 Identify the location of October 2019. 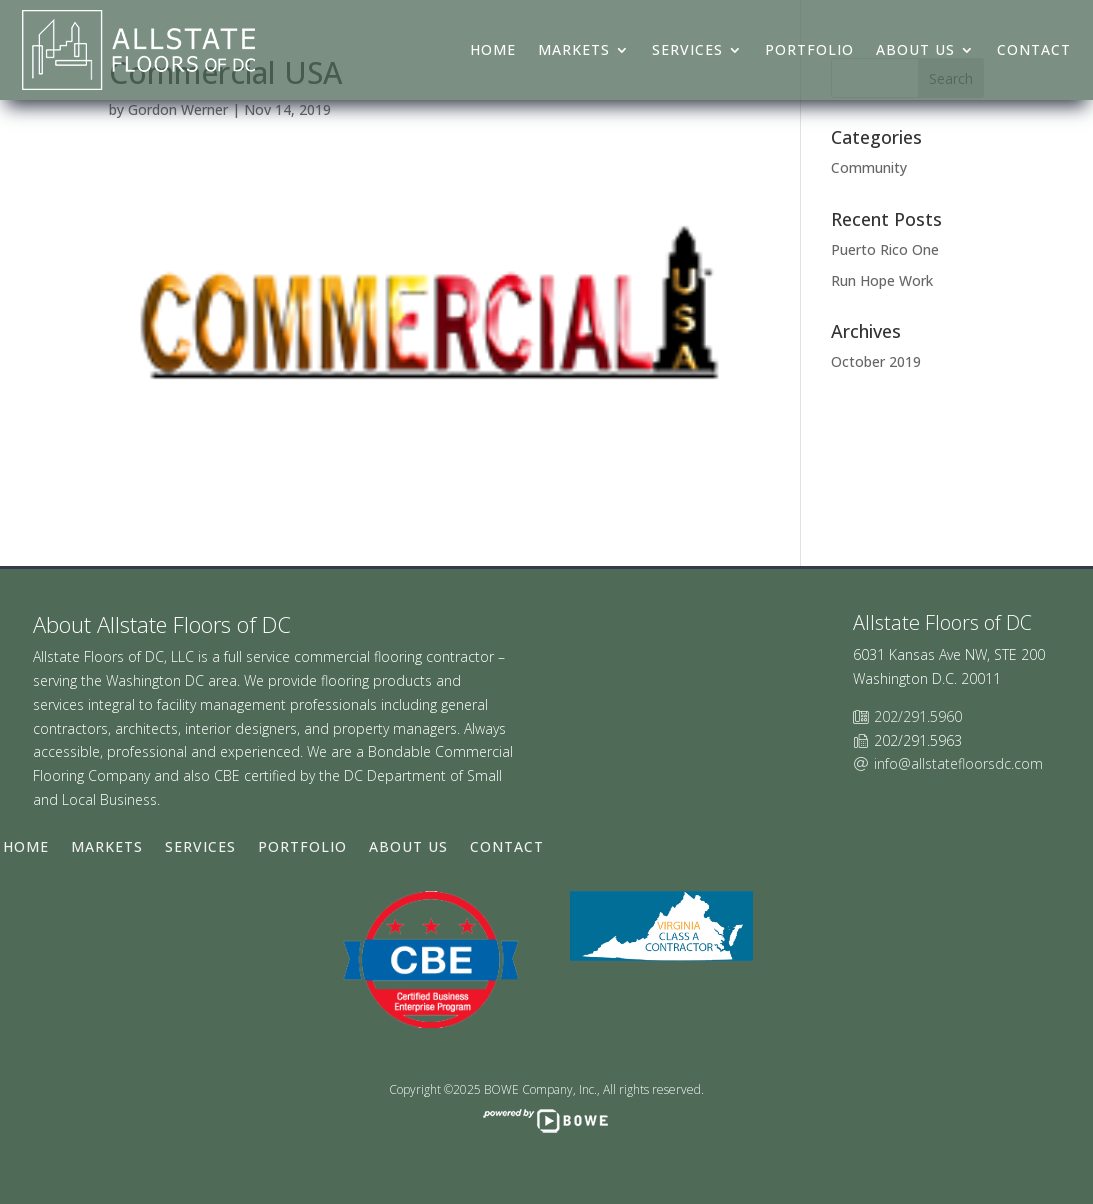
(876, 361).